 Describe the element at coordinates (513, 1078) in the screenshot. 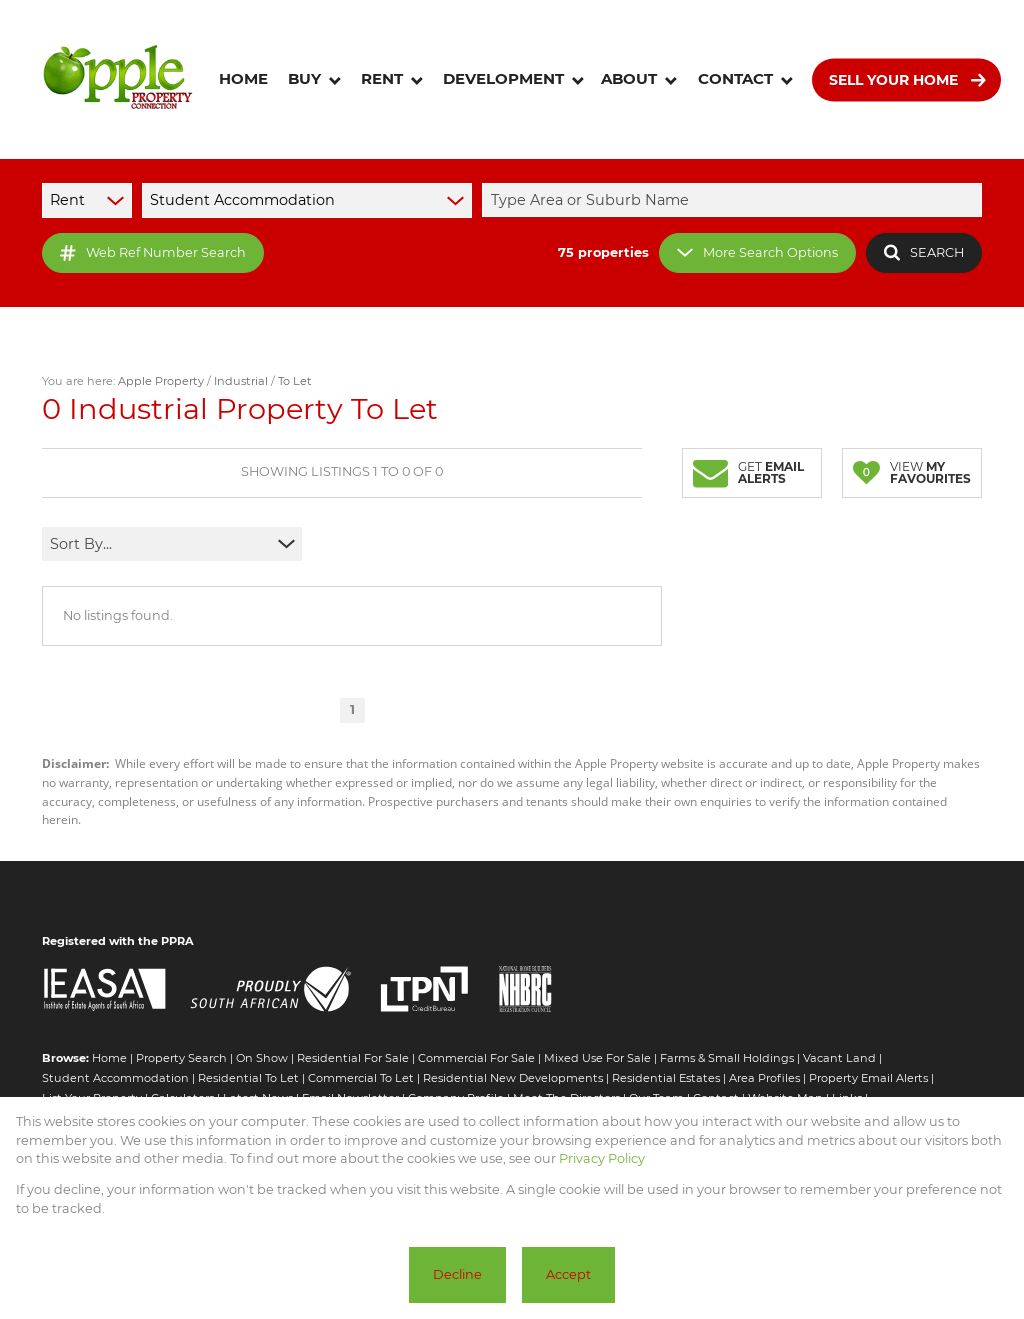

I see `Residential New Developments` at that location.